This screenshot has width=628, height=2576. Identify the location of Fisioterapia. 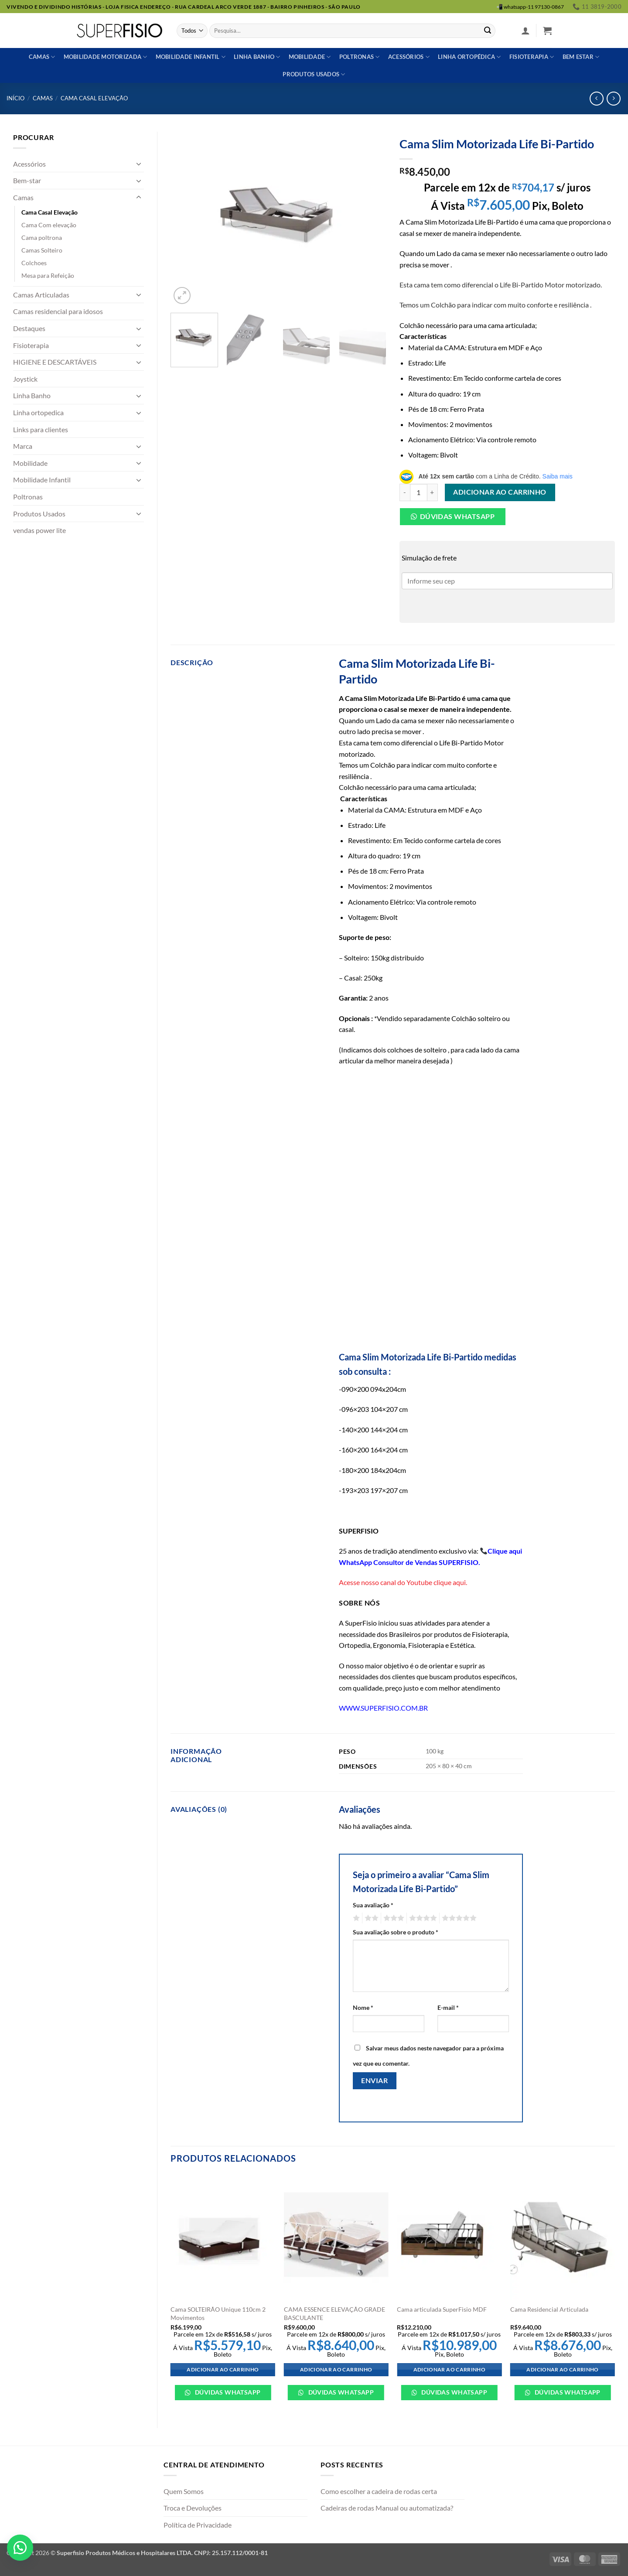
(531, 57).